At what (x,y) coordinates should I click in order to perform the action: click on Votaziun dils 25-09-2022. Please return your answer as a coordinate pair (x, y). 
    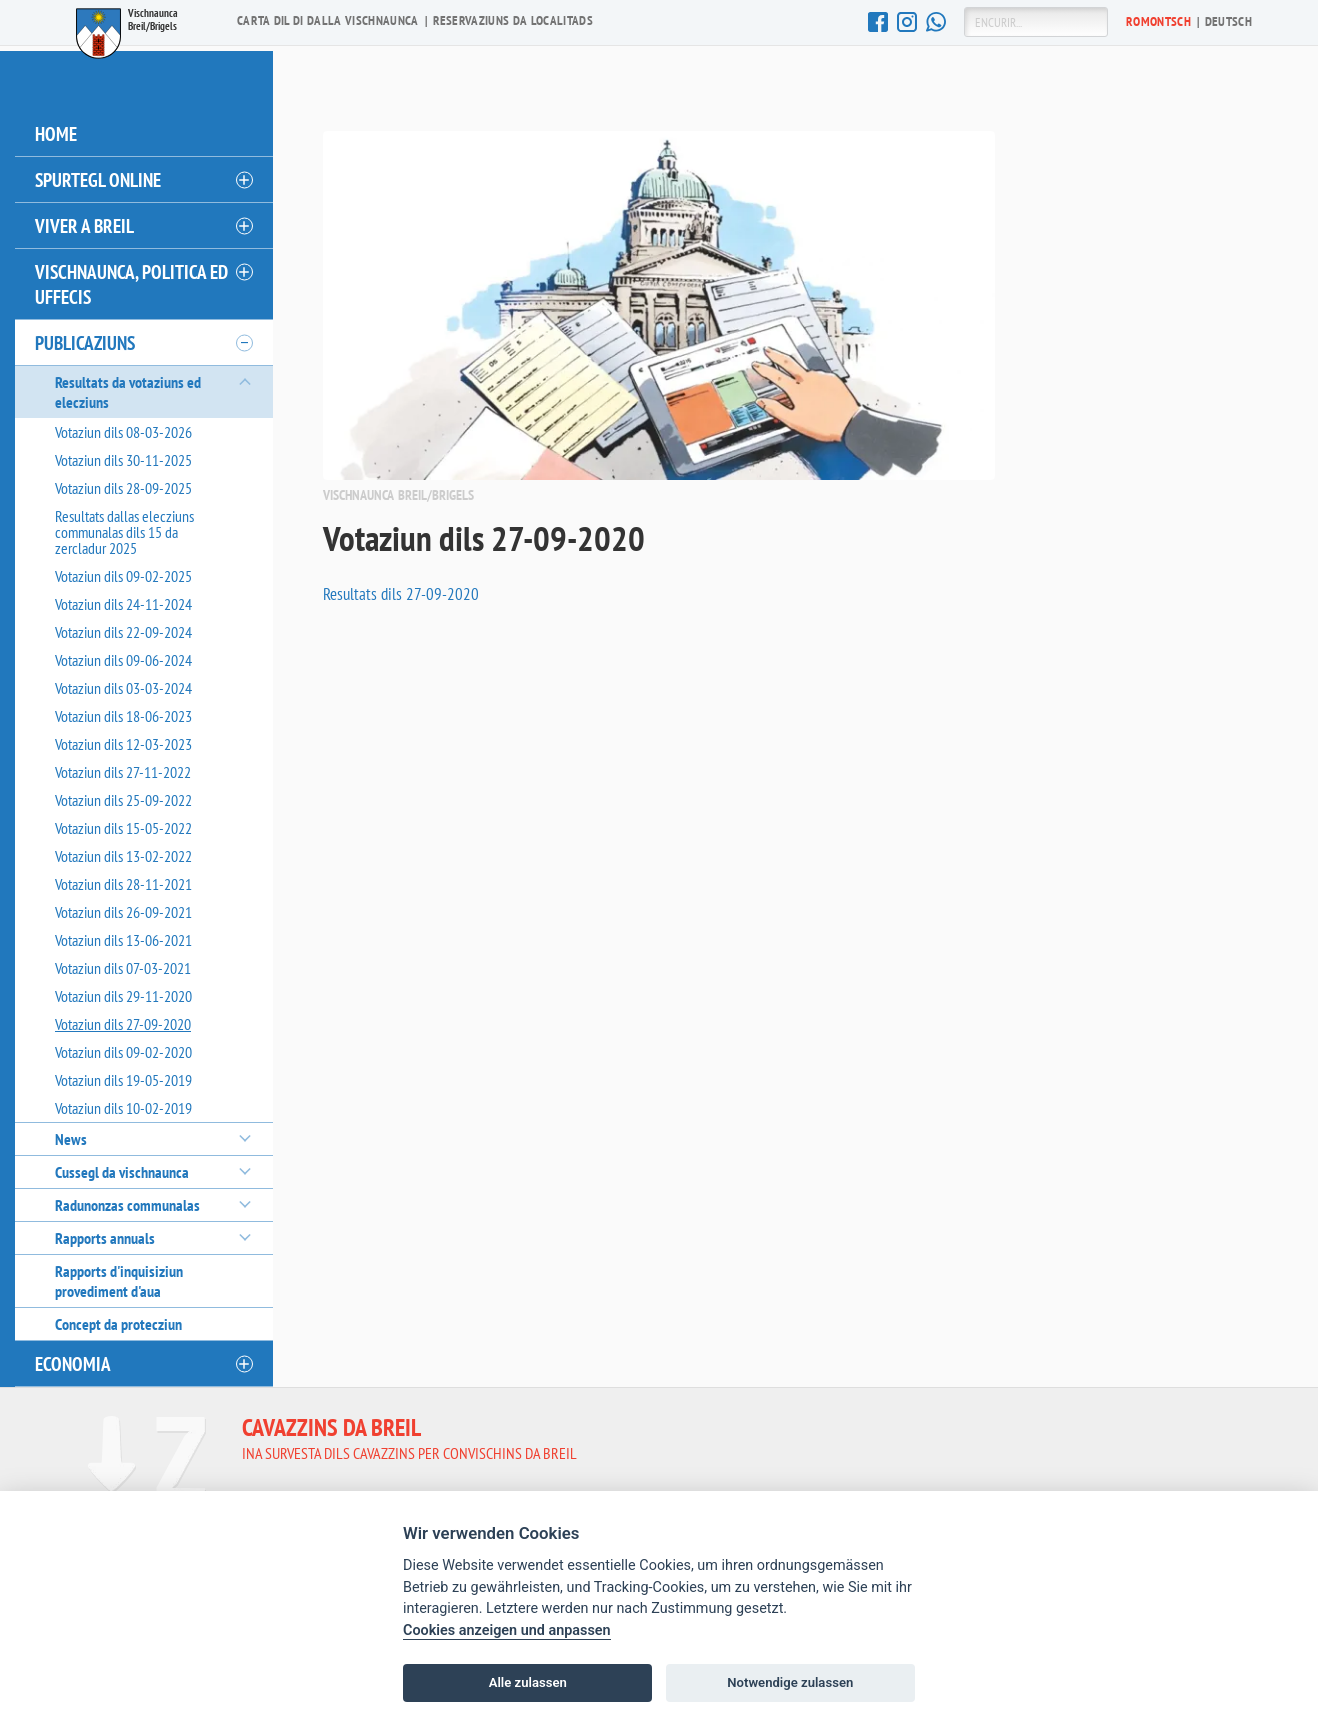
    Looking at the image, I should click on (123, 795).